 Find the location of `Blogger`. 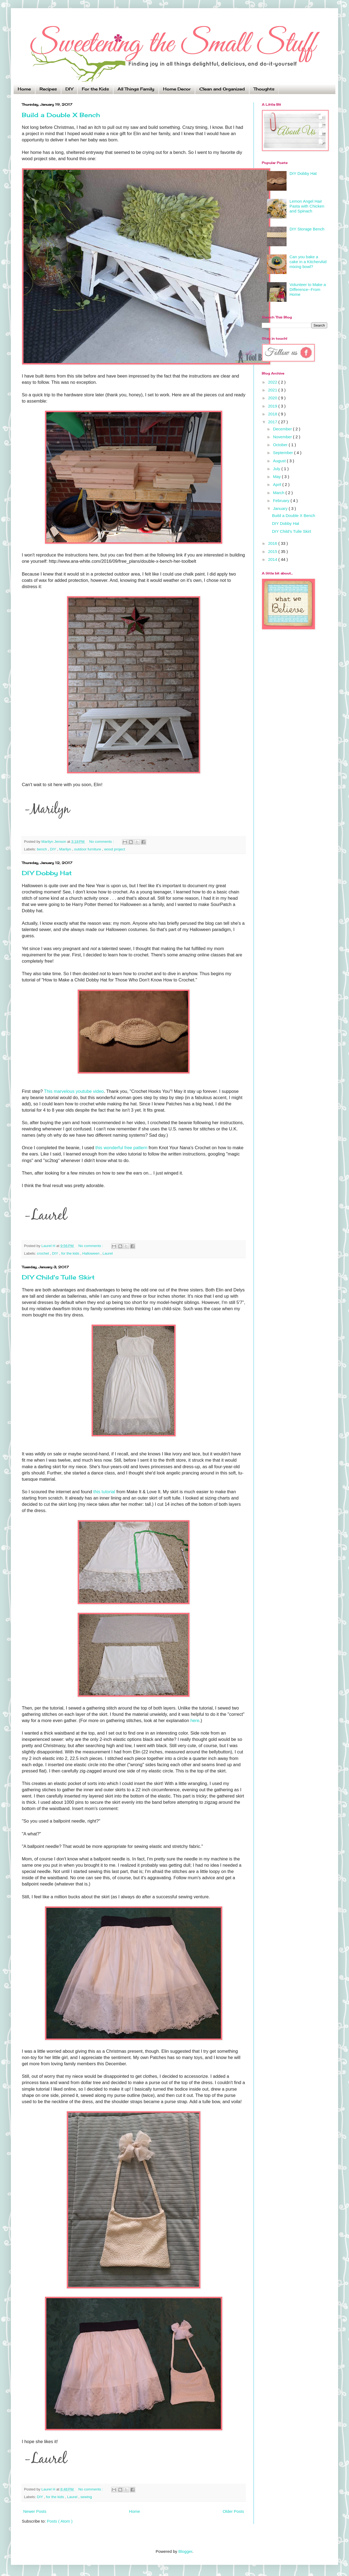

Blogger is located at coordinates (185, 2551).